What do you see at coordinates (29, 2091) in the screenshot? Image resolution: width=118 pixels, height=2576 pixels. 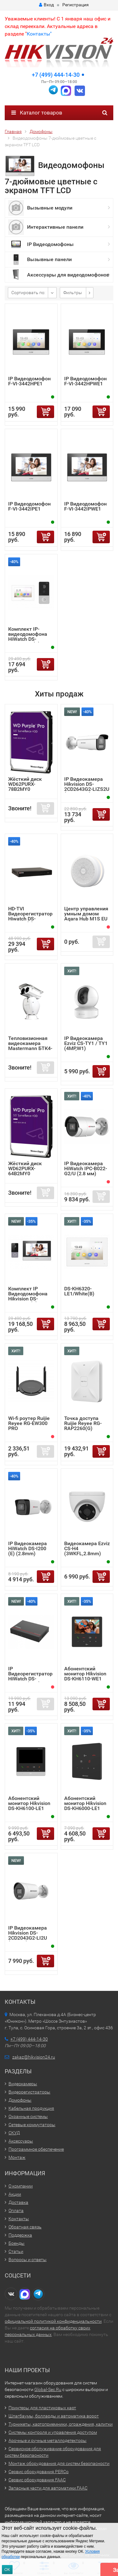 I see `Видеорегистраторы` at bounding box center [29, 2091].